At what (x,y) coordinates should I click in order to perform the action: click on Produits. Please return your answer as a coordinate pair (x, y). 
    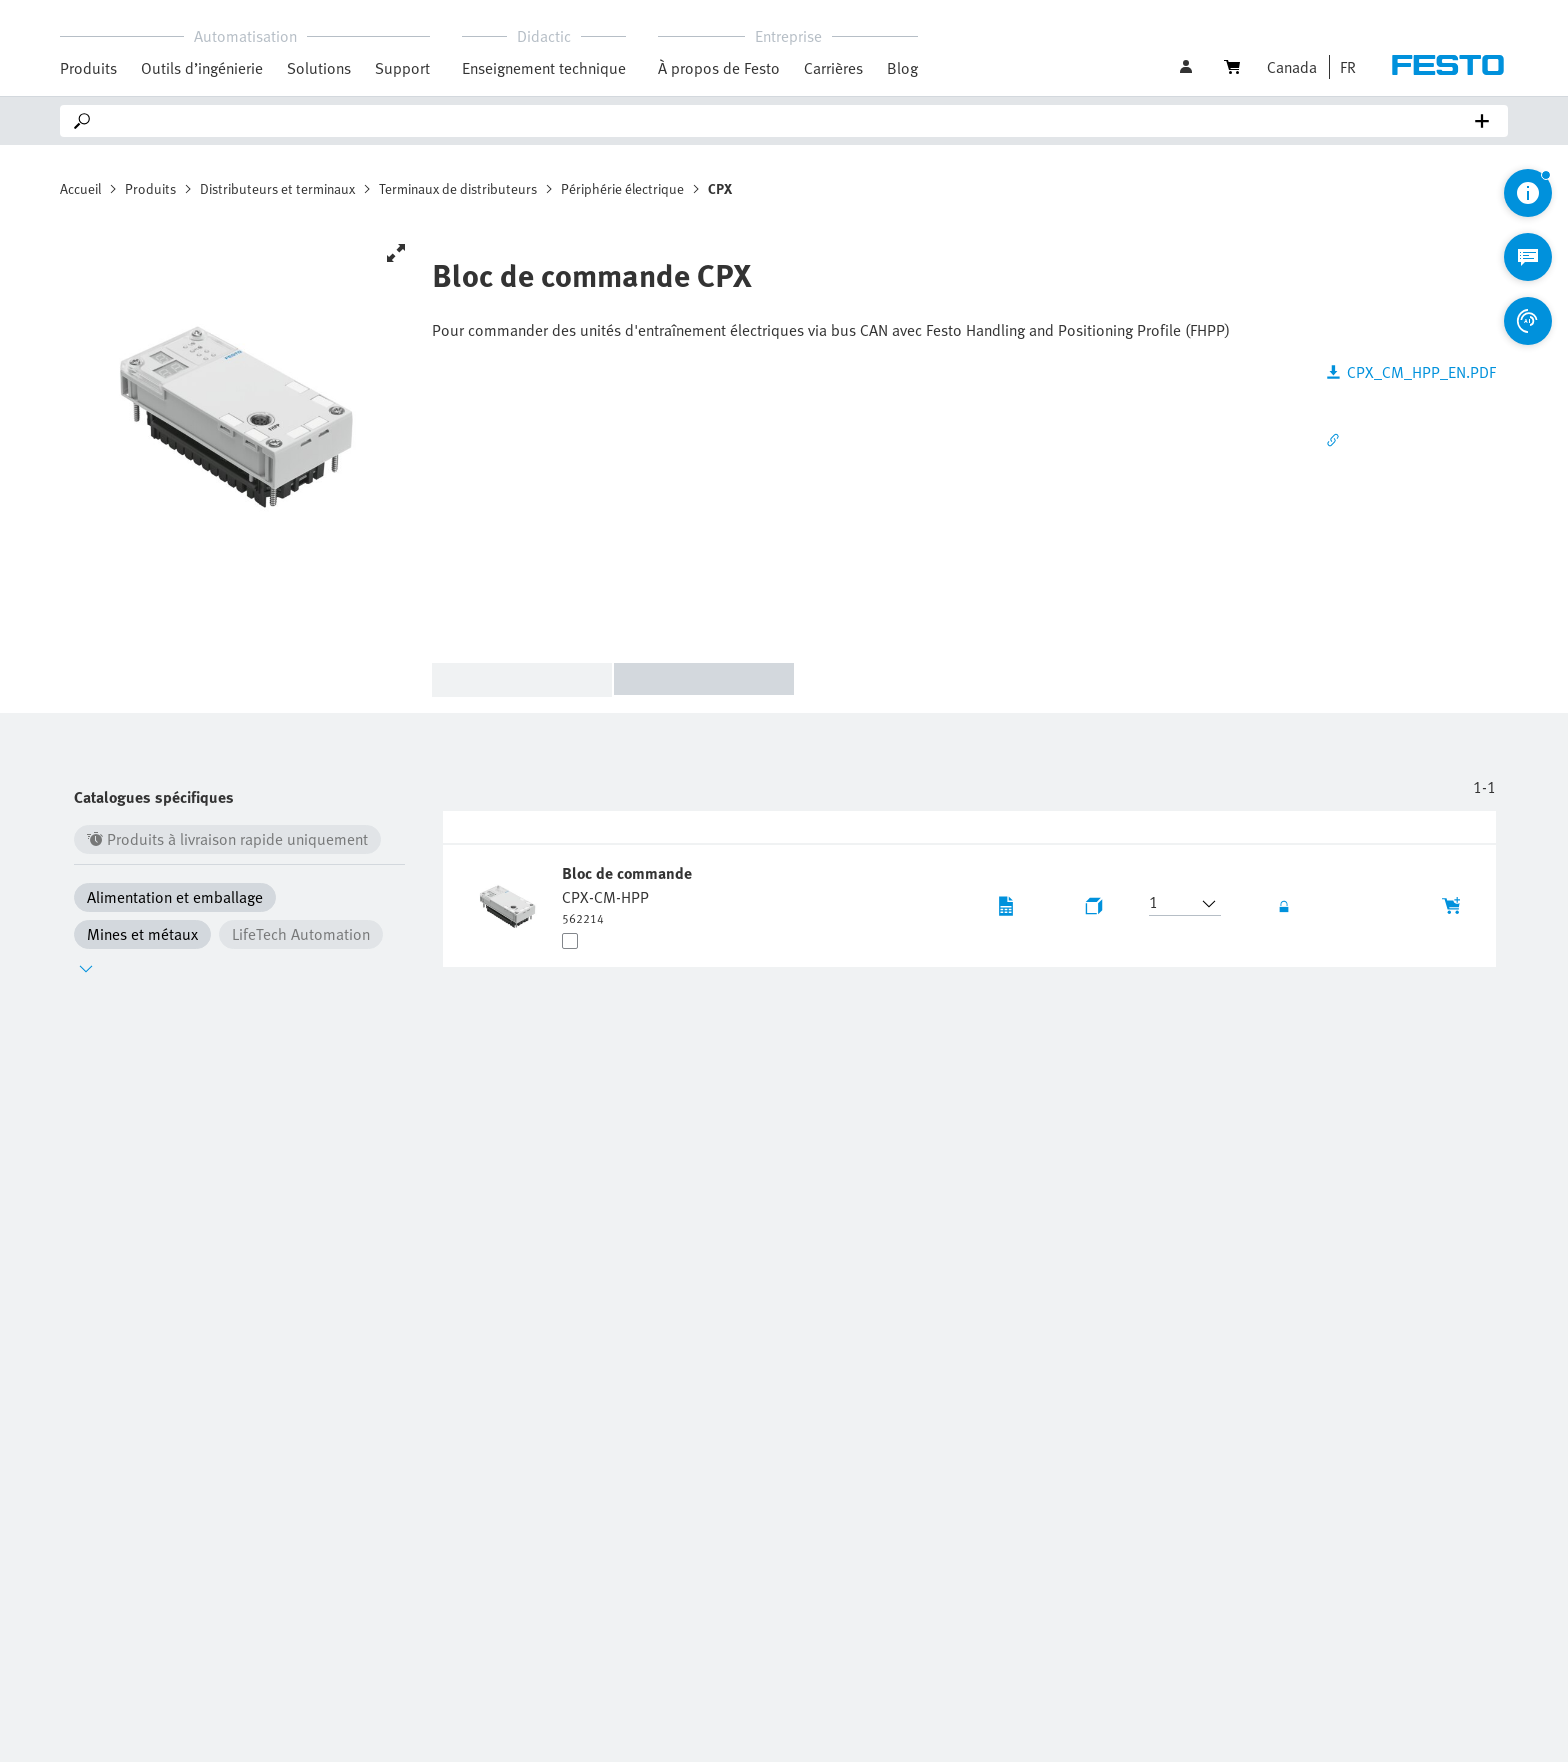
    Looking at the image, I should click on (150, 188).